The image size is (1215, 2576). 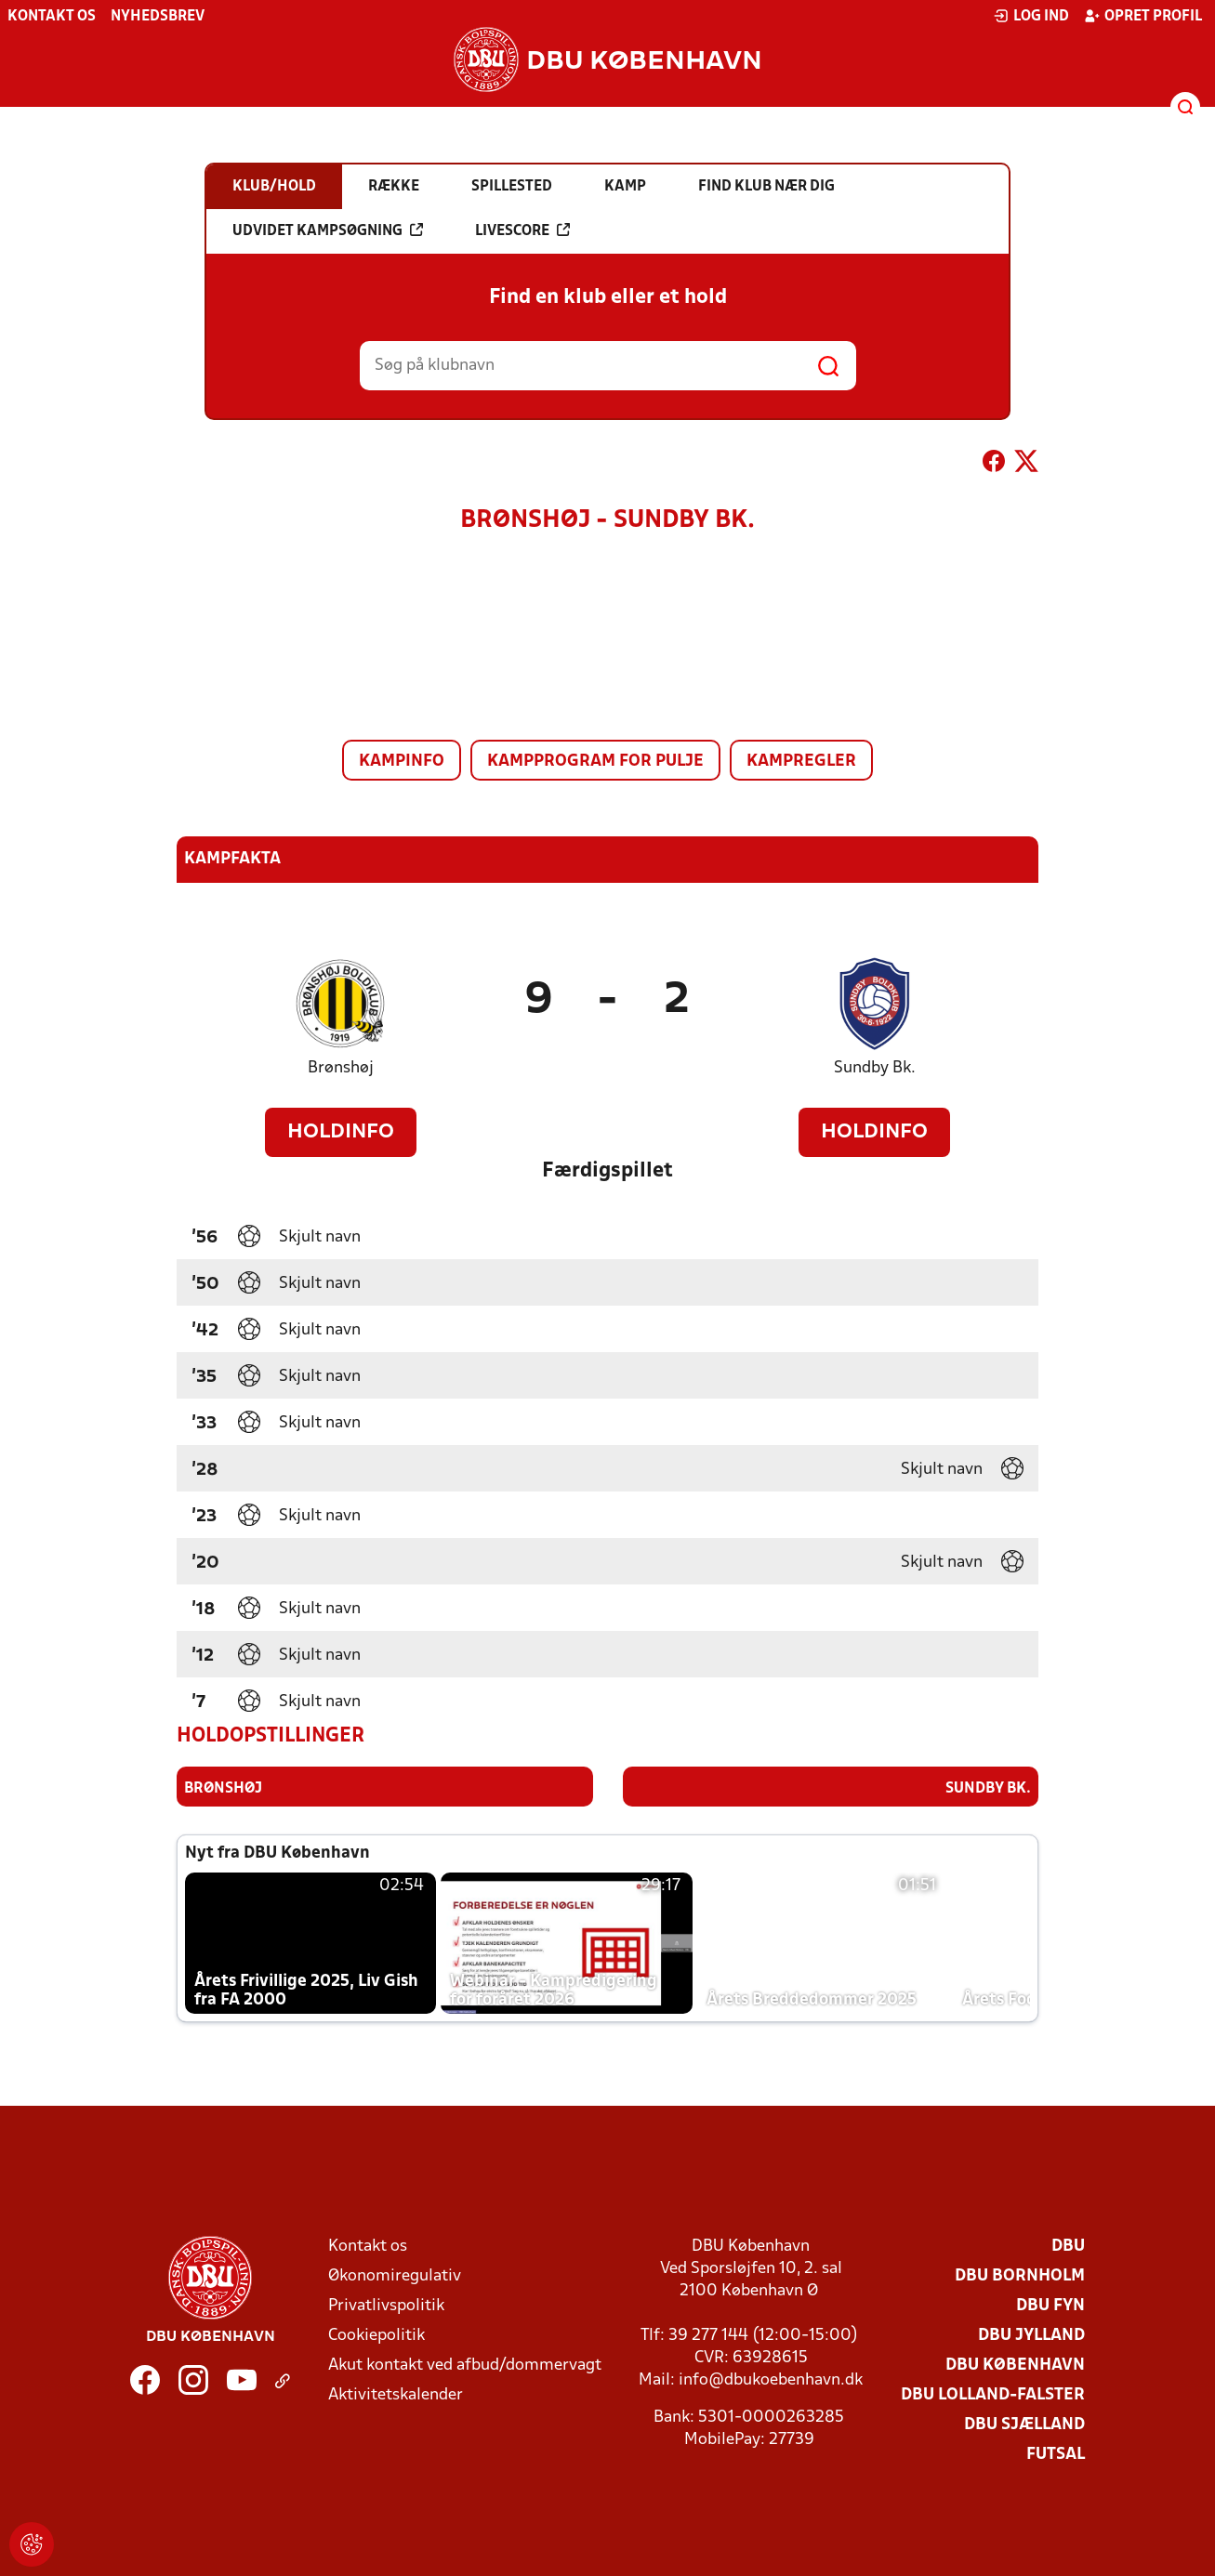 I want to click on Futsal, so click(x=1055, y=2454).